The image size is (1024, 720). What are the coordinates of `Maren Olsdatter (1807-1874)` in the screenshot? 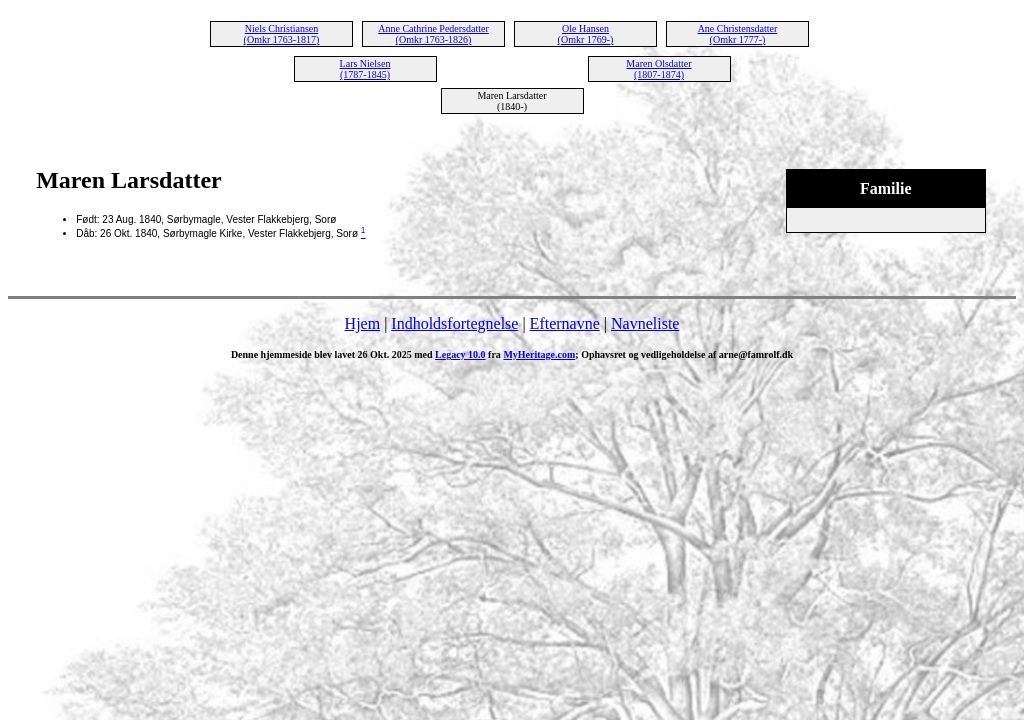 It's located at (658, 69).